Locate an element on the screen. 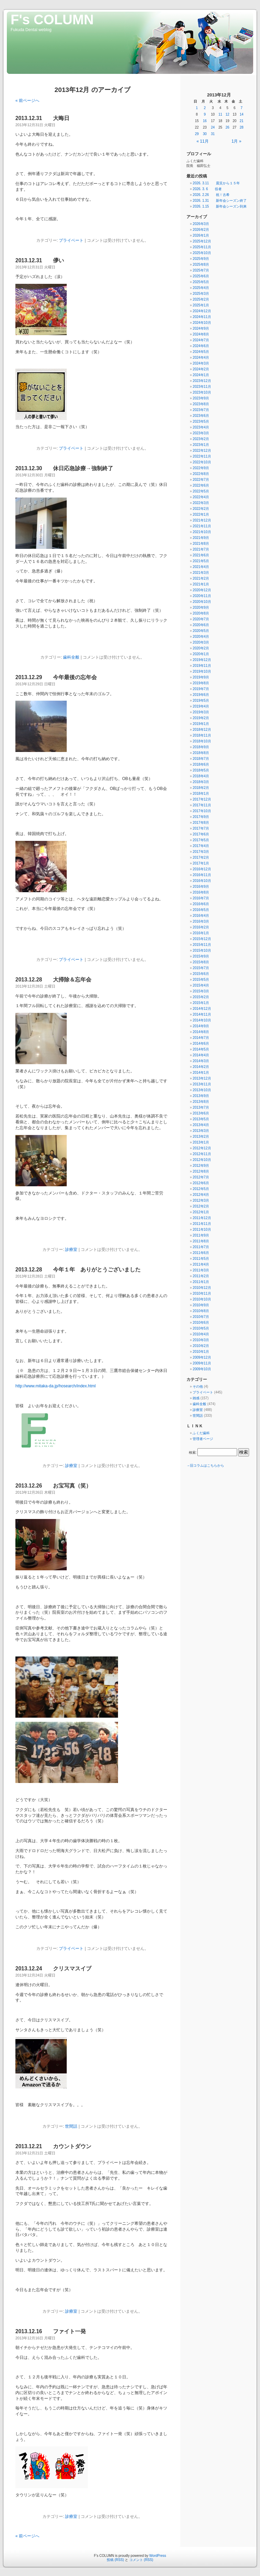 This screenshot has height=2576, width=260. 2016年12月 is located at coordinates (202, 869).